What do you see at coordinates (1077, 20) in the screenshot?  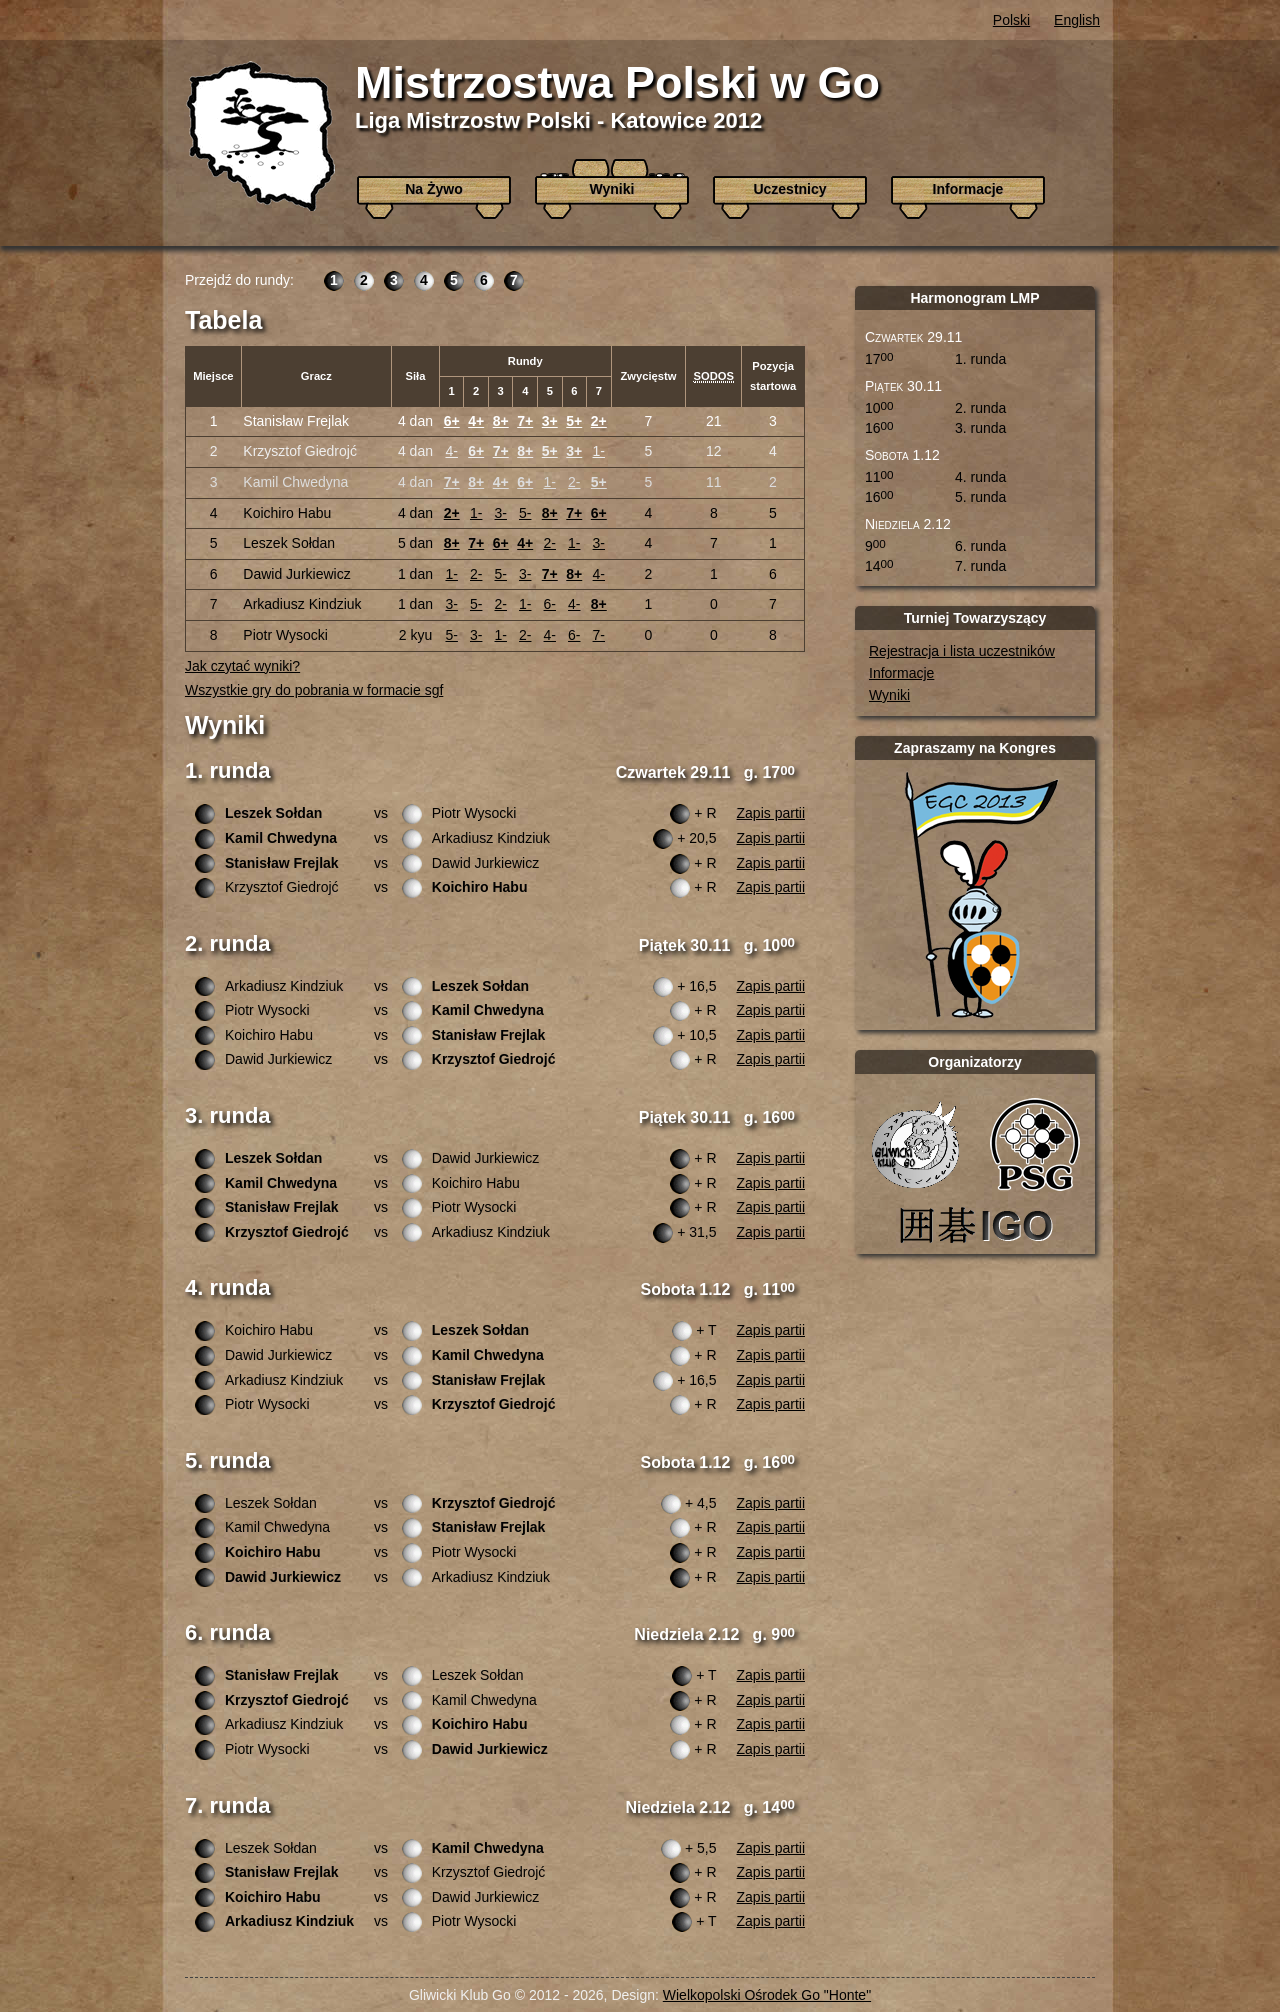 I see `English` at bounding box center [1077, 20].